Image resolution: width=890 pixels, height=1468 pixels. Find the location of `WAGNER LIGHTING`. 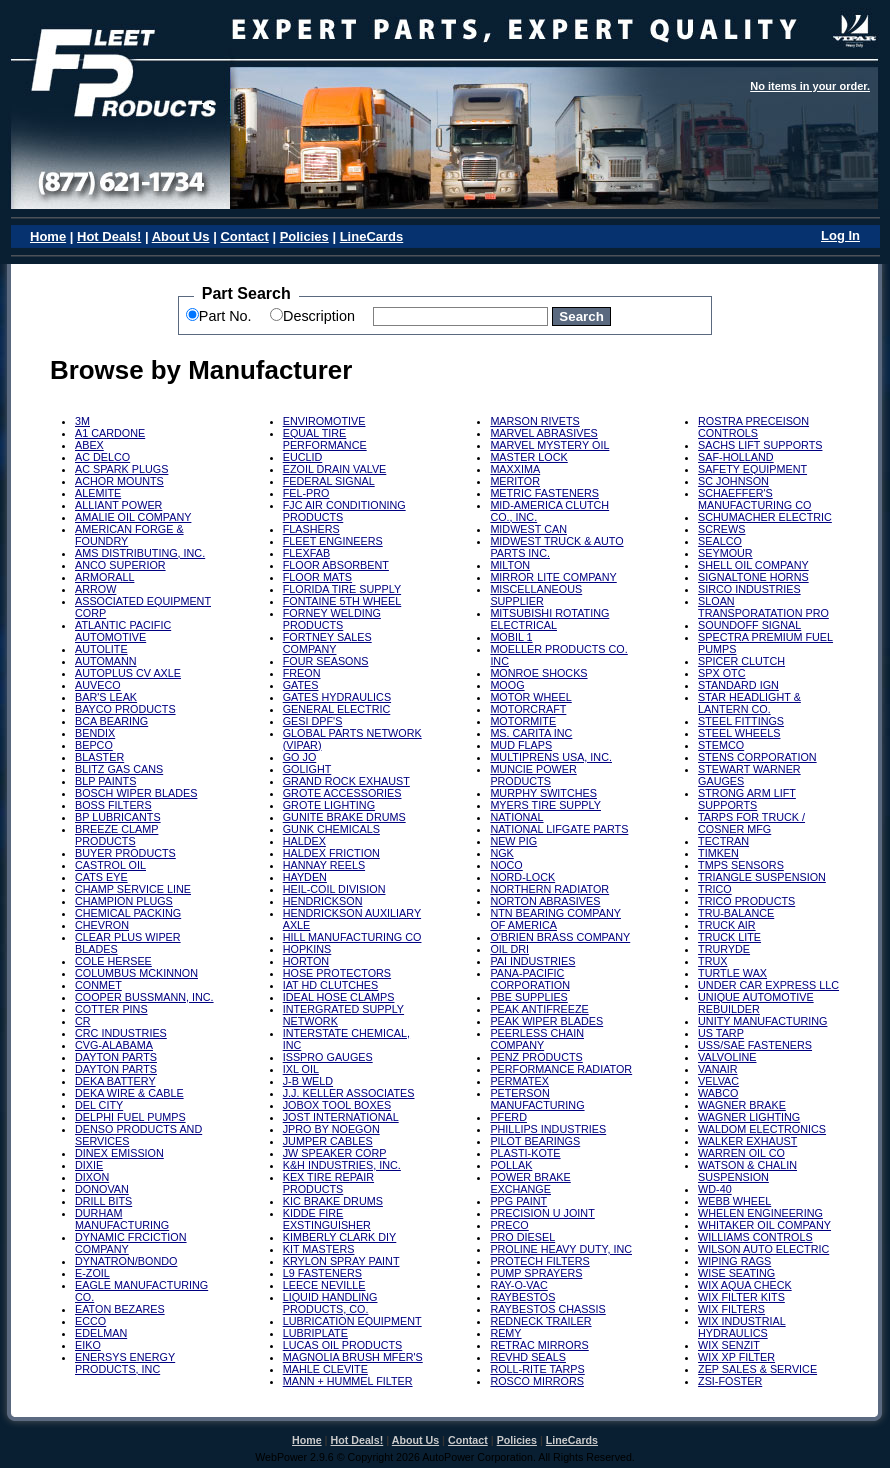

WAGNER LIGHTING is located at coordinates (749, 1117).